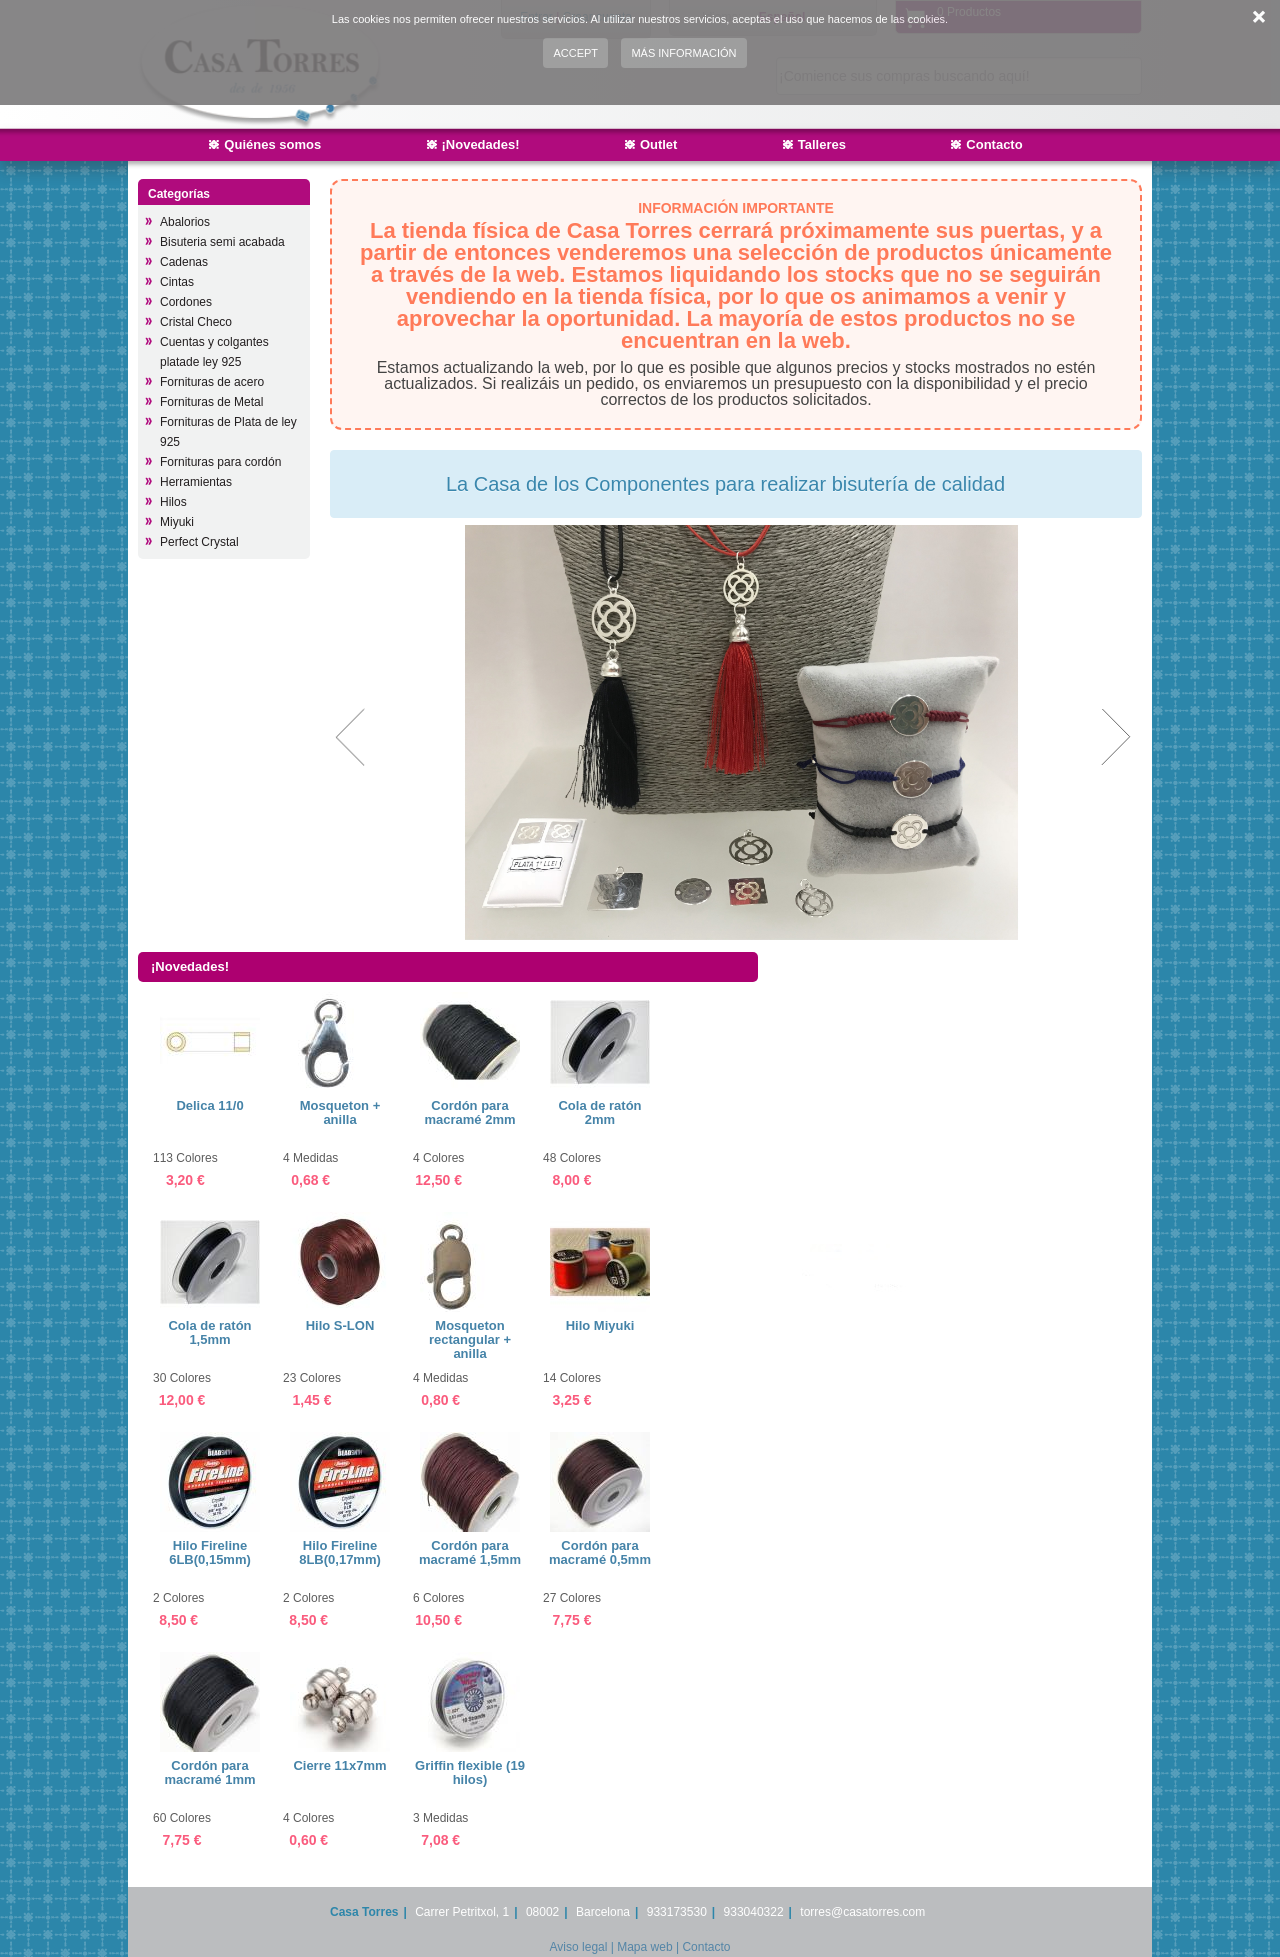  I want to click on Previous [button], so click(352, 737).